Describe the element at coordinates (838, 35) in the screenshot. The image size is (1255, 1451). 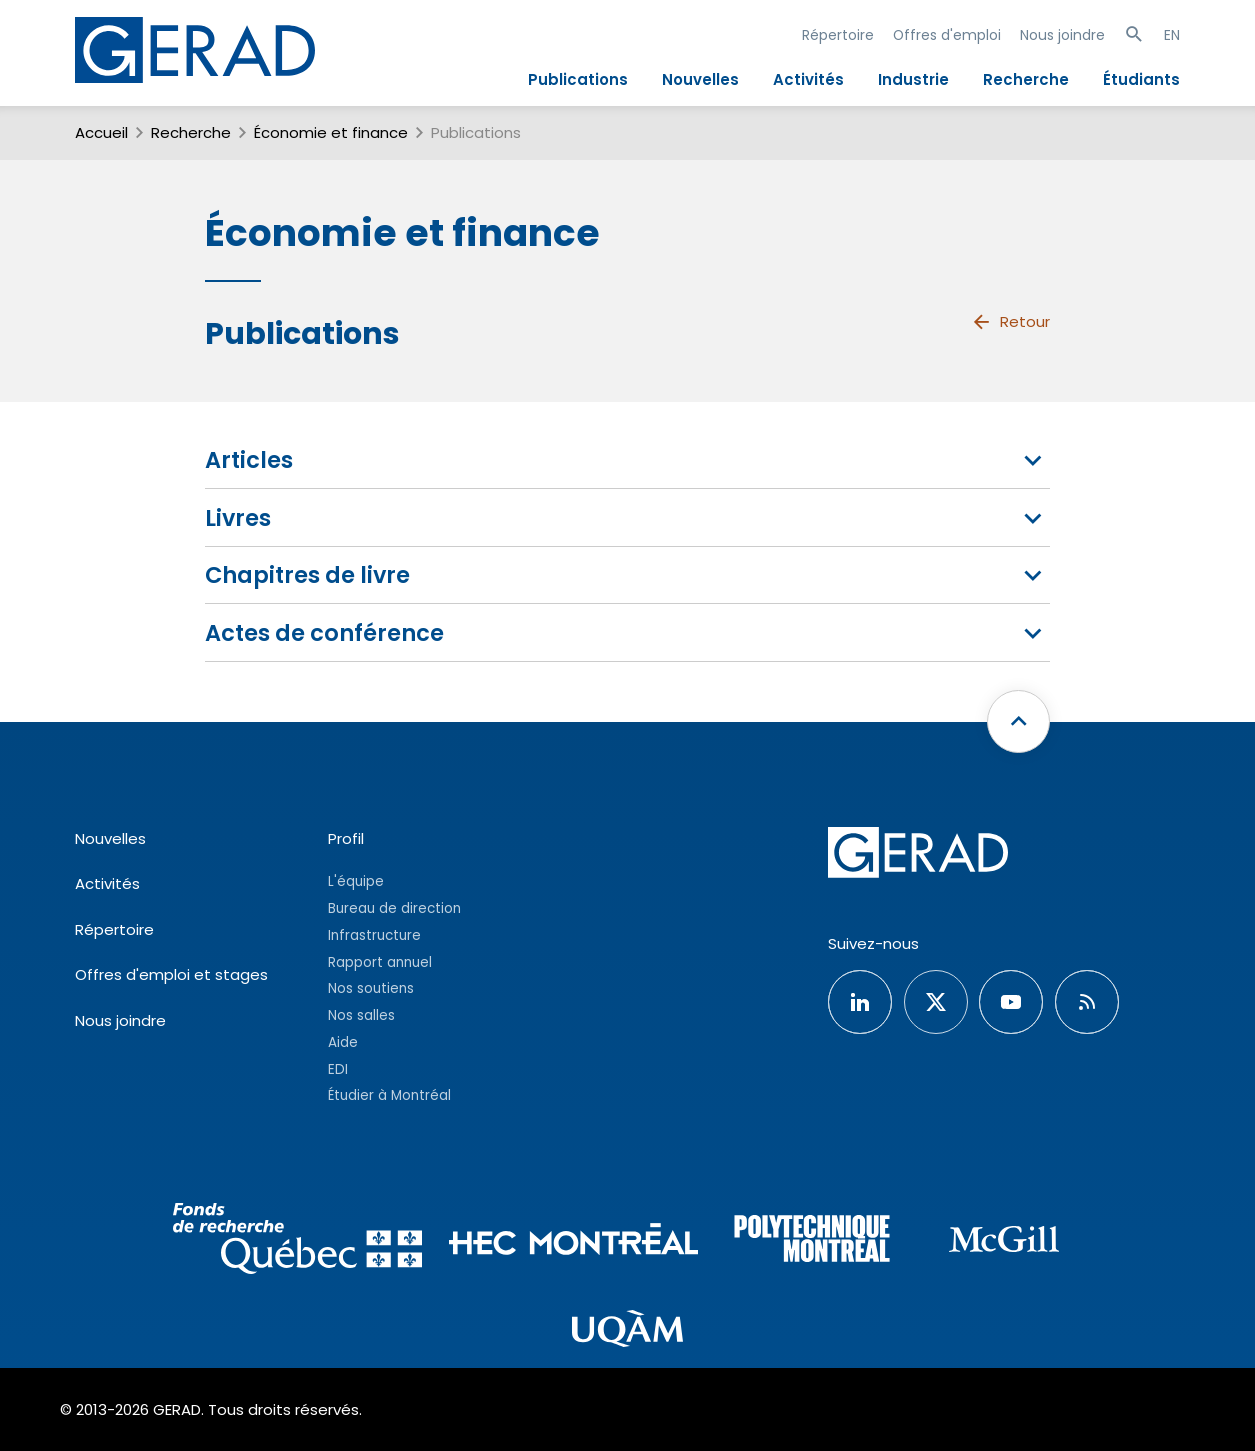
I see `Répertoire` at that location.